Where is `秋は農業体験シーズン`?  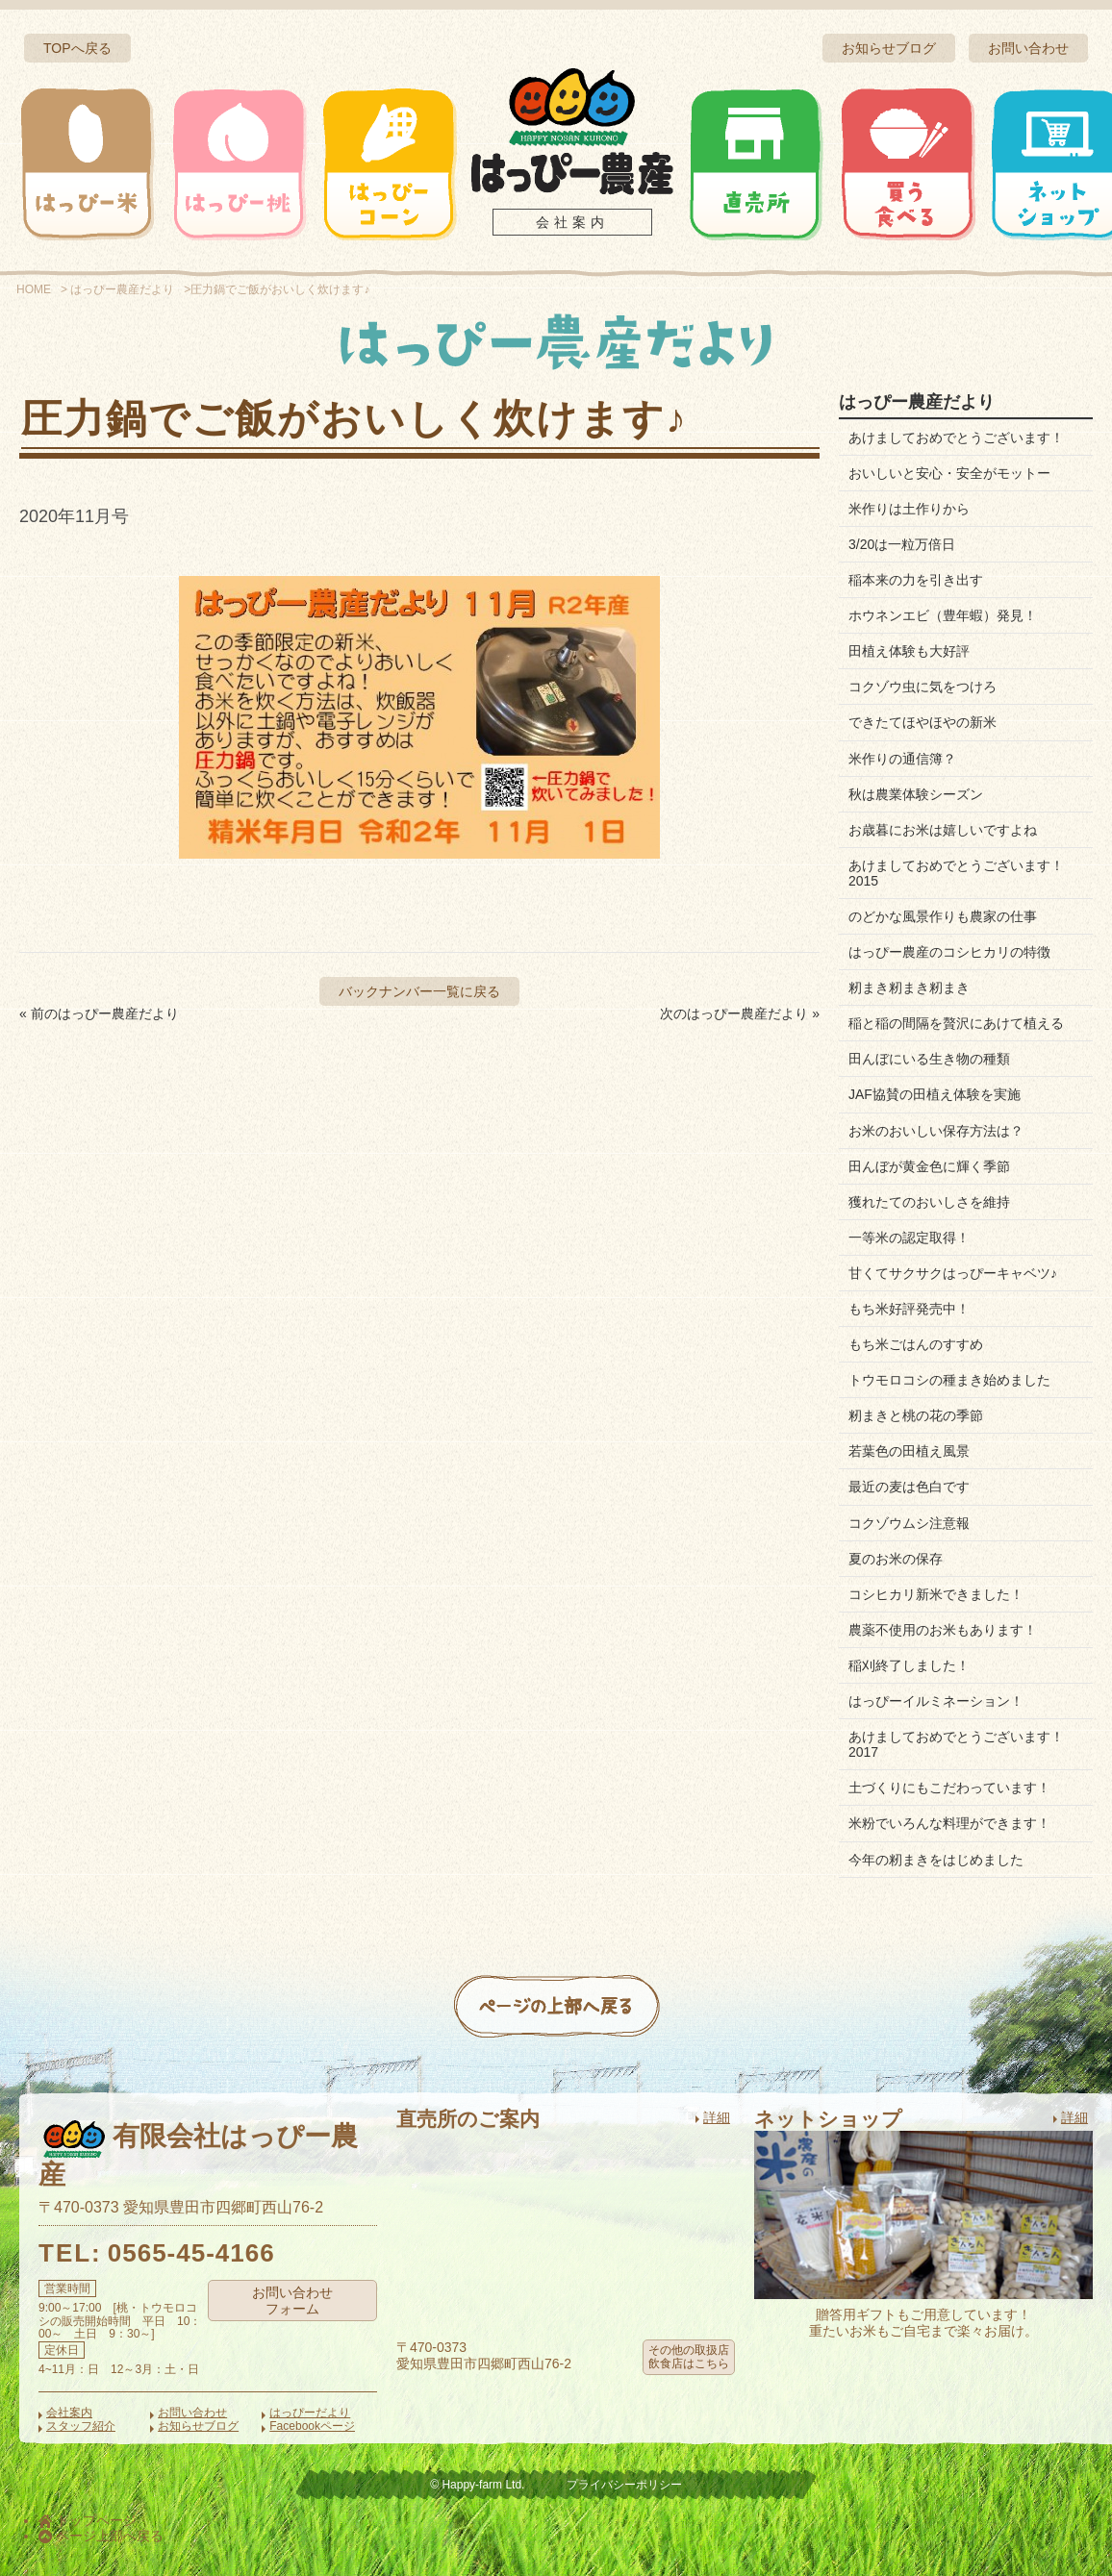 秋は農業体験シーズン is located at coordinates (915, 794).